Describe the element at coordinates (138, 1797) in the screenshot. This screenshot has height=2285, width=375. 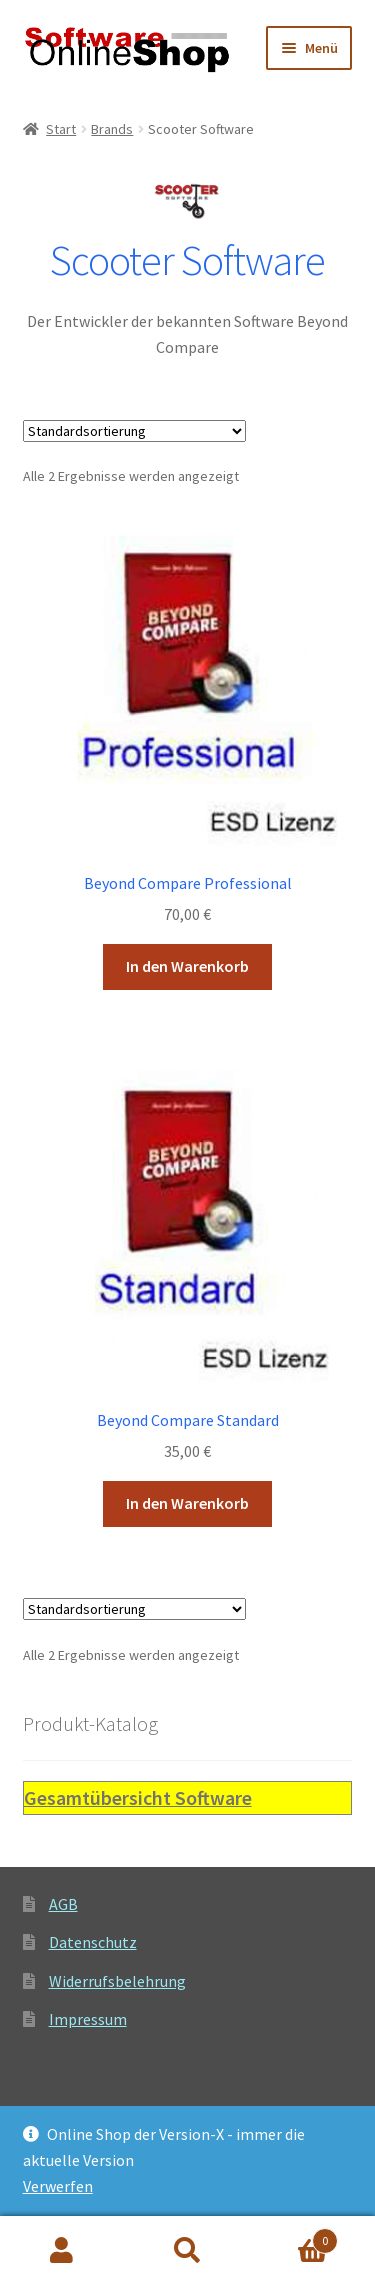
I see `Gesamtübersicht Software` at that location.